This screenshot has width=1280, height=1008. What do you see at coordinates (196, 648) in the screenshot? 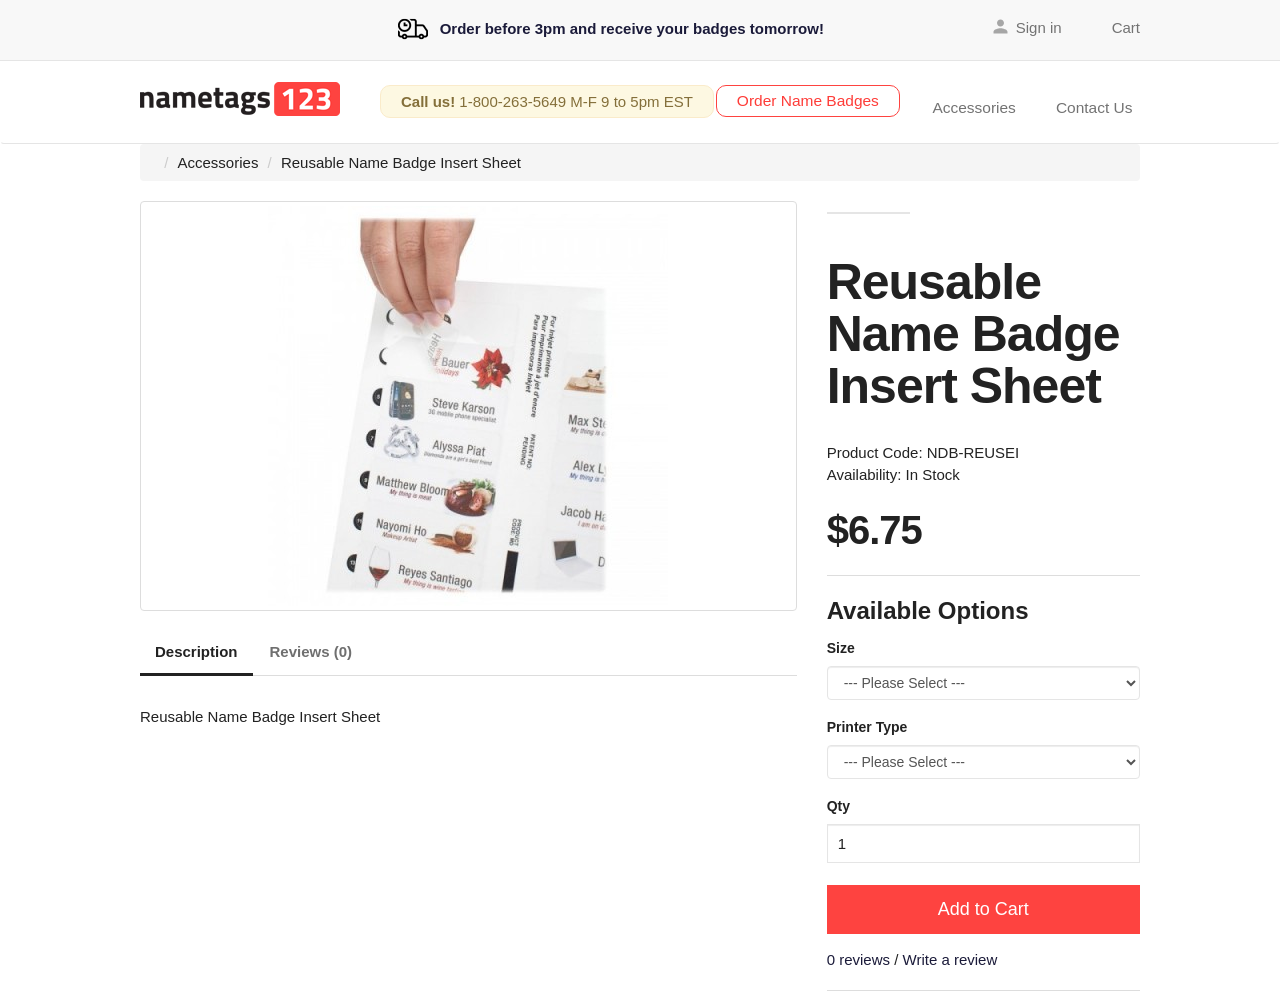
I see `Description` at bounding box center [196, 648].